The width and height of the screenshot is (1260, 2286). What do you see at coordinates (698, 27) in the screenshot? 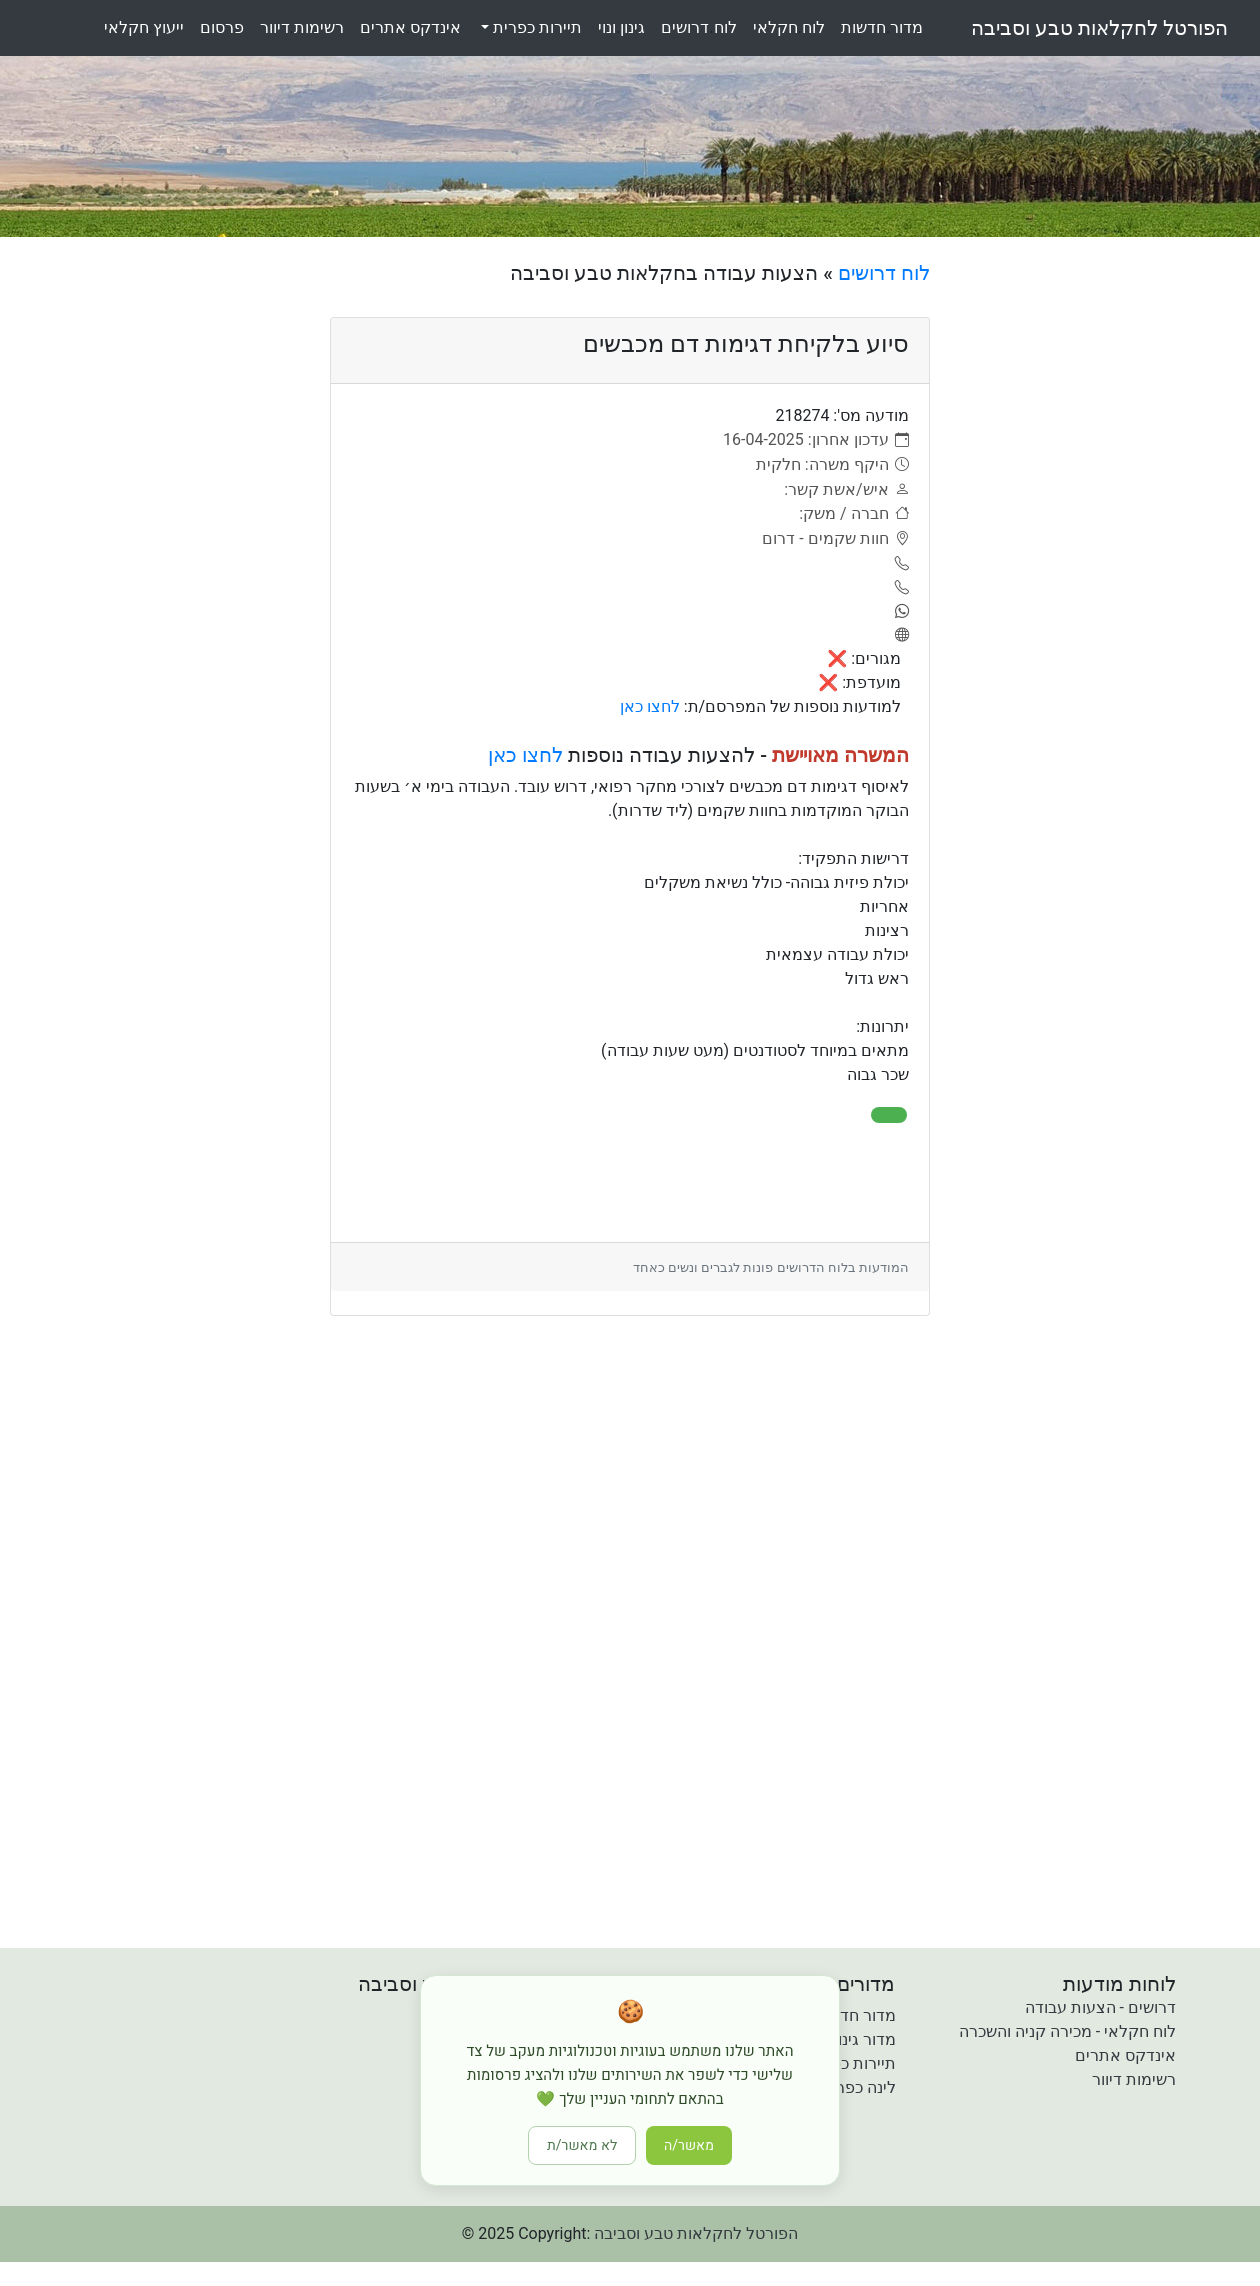
I see `לוחדרושים` at bounding box center [698, 27].